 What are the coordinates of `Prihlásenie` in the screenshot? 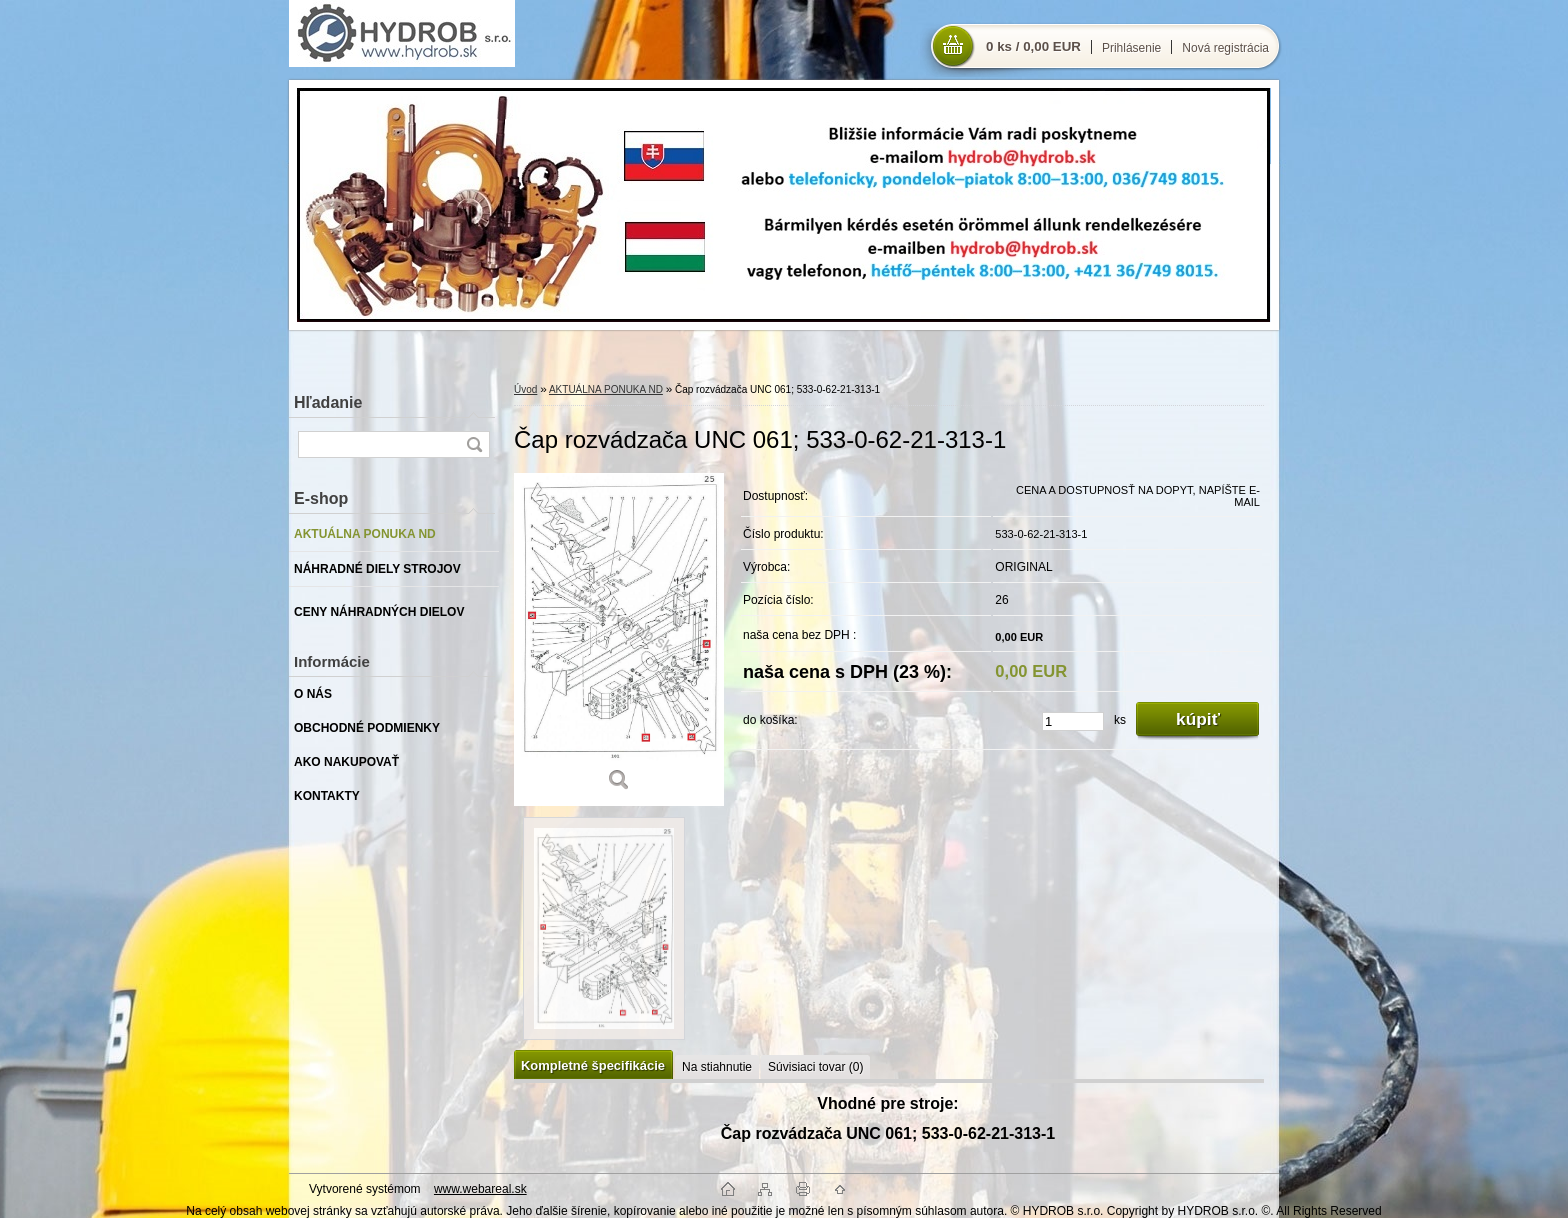 It's located at (1131, 48).